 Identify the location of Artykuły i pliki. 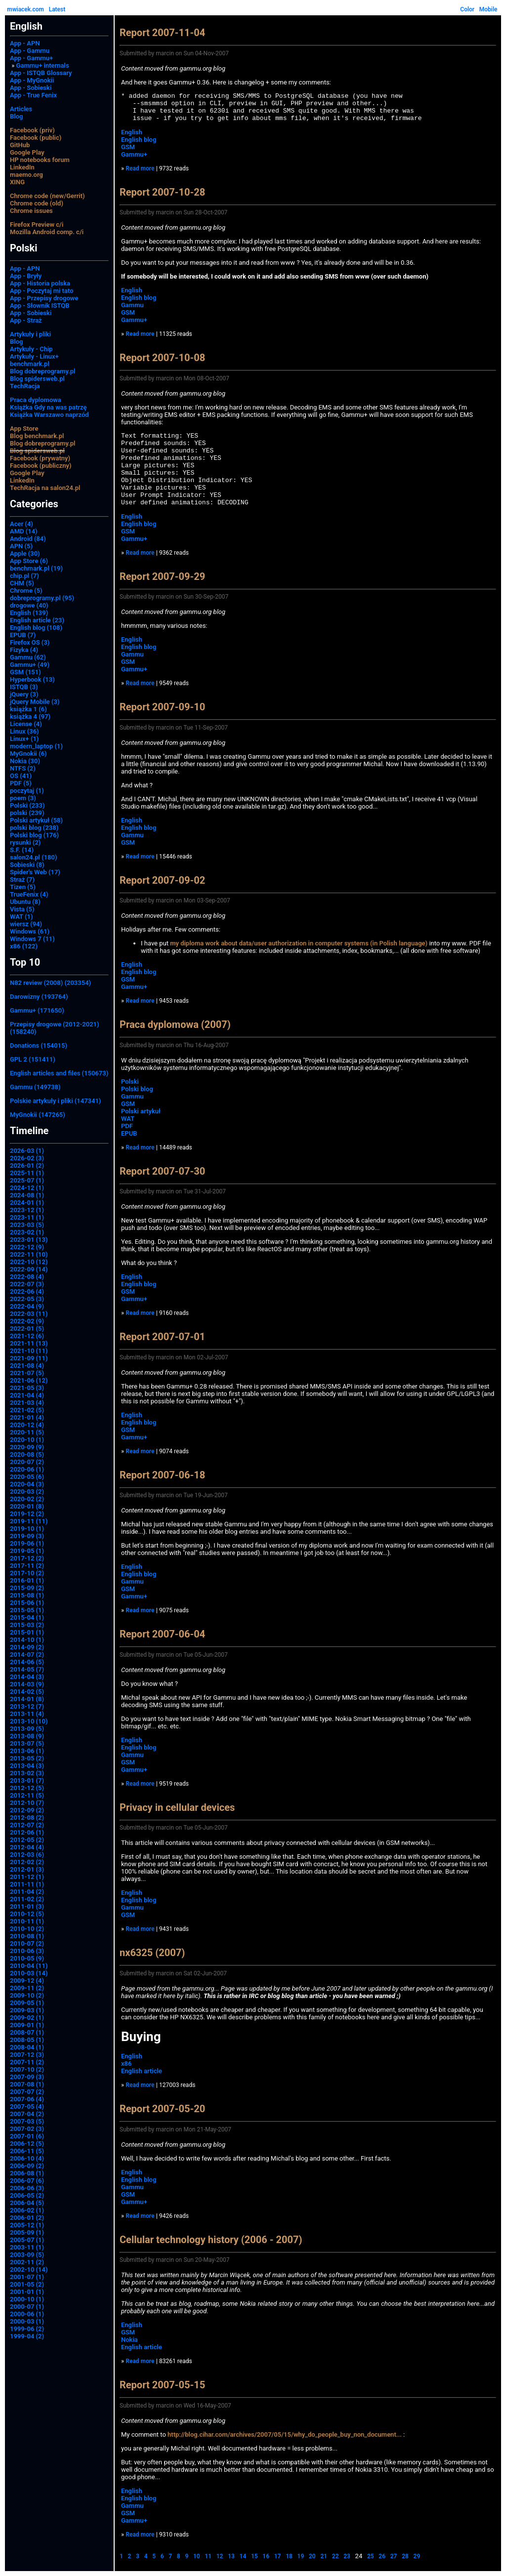
(30, 334).